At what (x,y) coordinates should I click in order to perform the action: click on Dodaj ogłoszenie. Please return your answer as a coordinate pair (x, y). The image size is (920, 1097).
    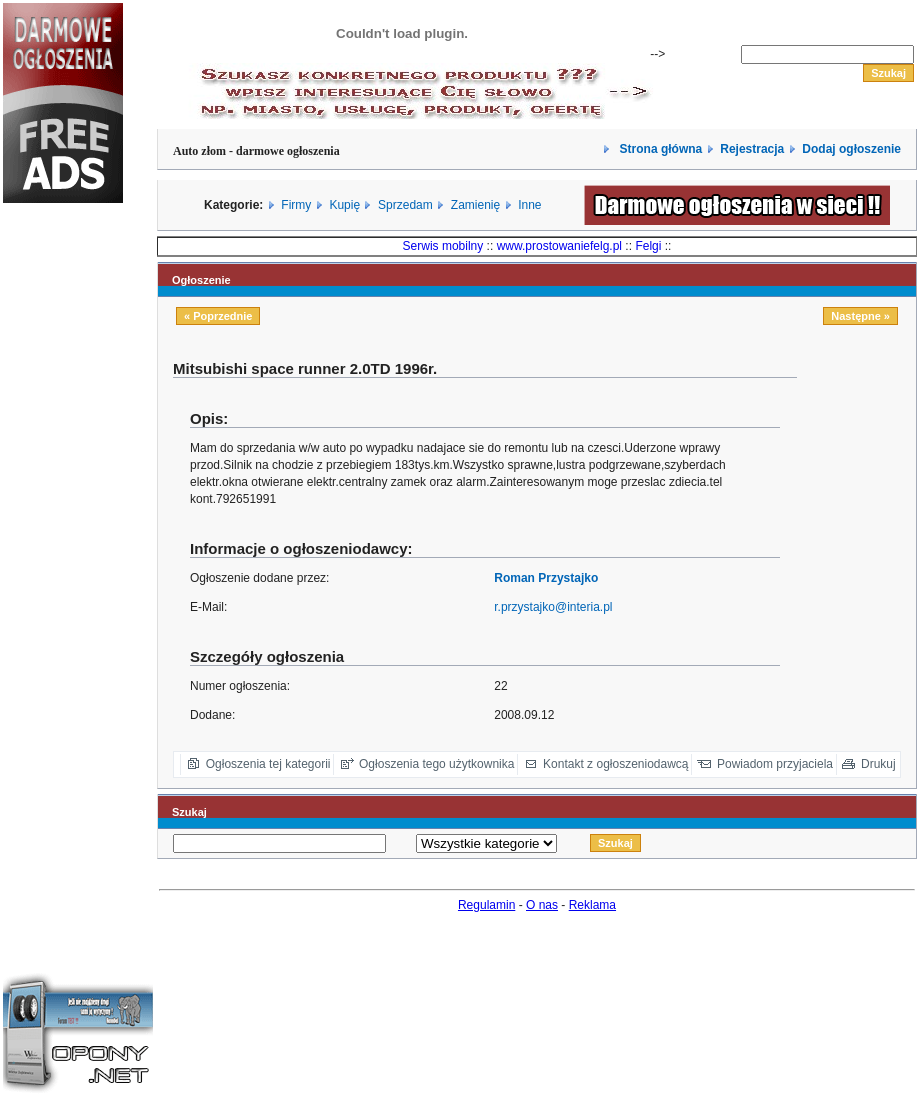
    Looking at the image, I should click on (851, 149).